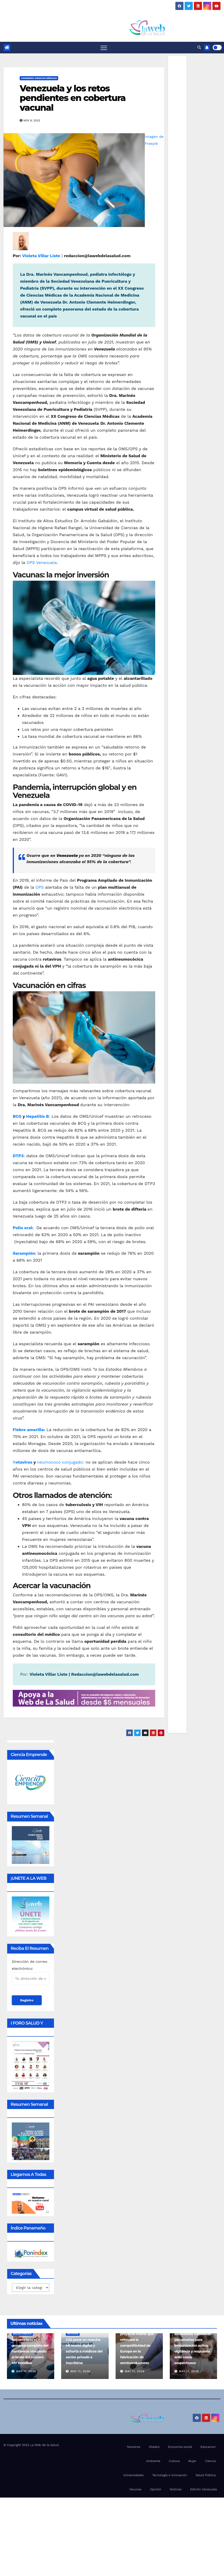 The height and width of the screenshot is (2576, 224). Describe the element at coordinates (199, 47) in the screenshot. I see `[button]` at that location.